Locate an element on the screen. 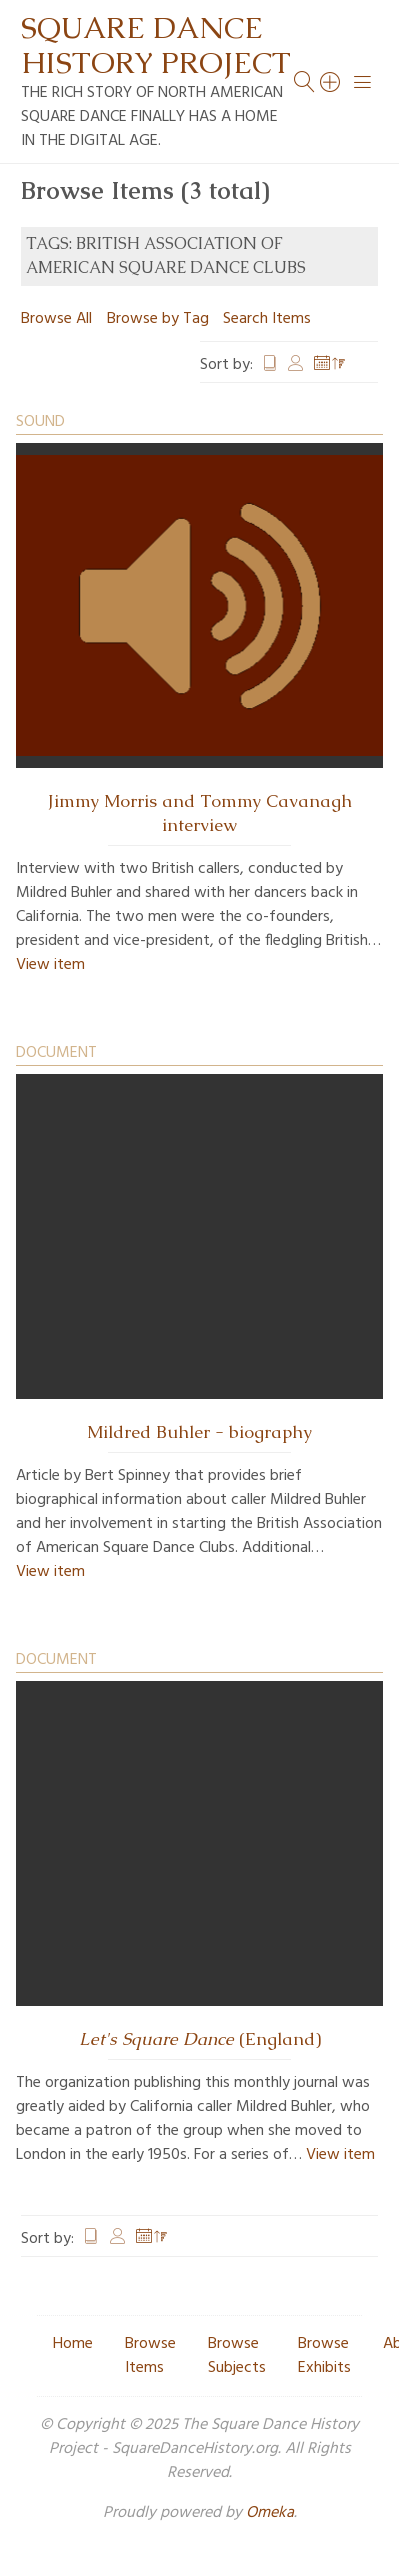 This screenshot has height=2562, width=399. Browse Items is located at coordinates (150, 2356).